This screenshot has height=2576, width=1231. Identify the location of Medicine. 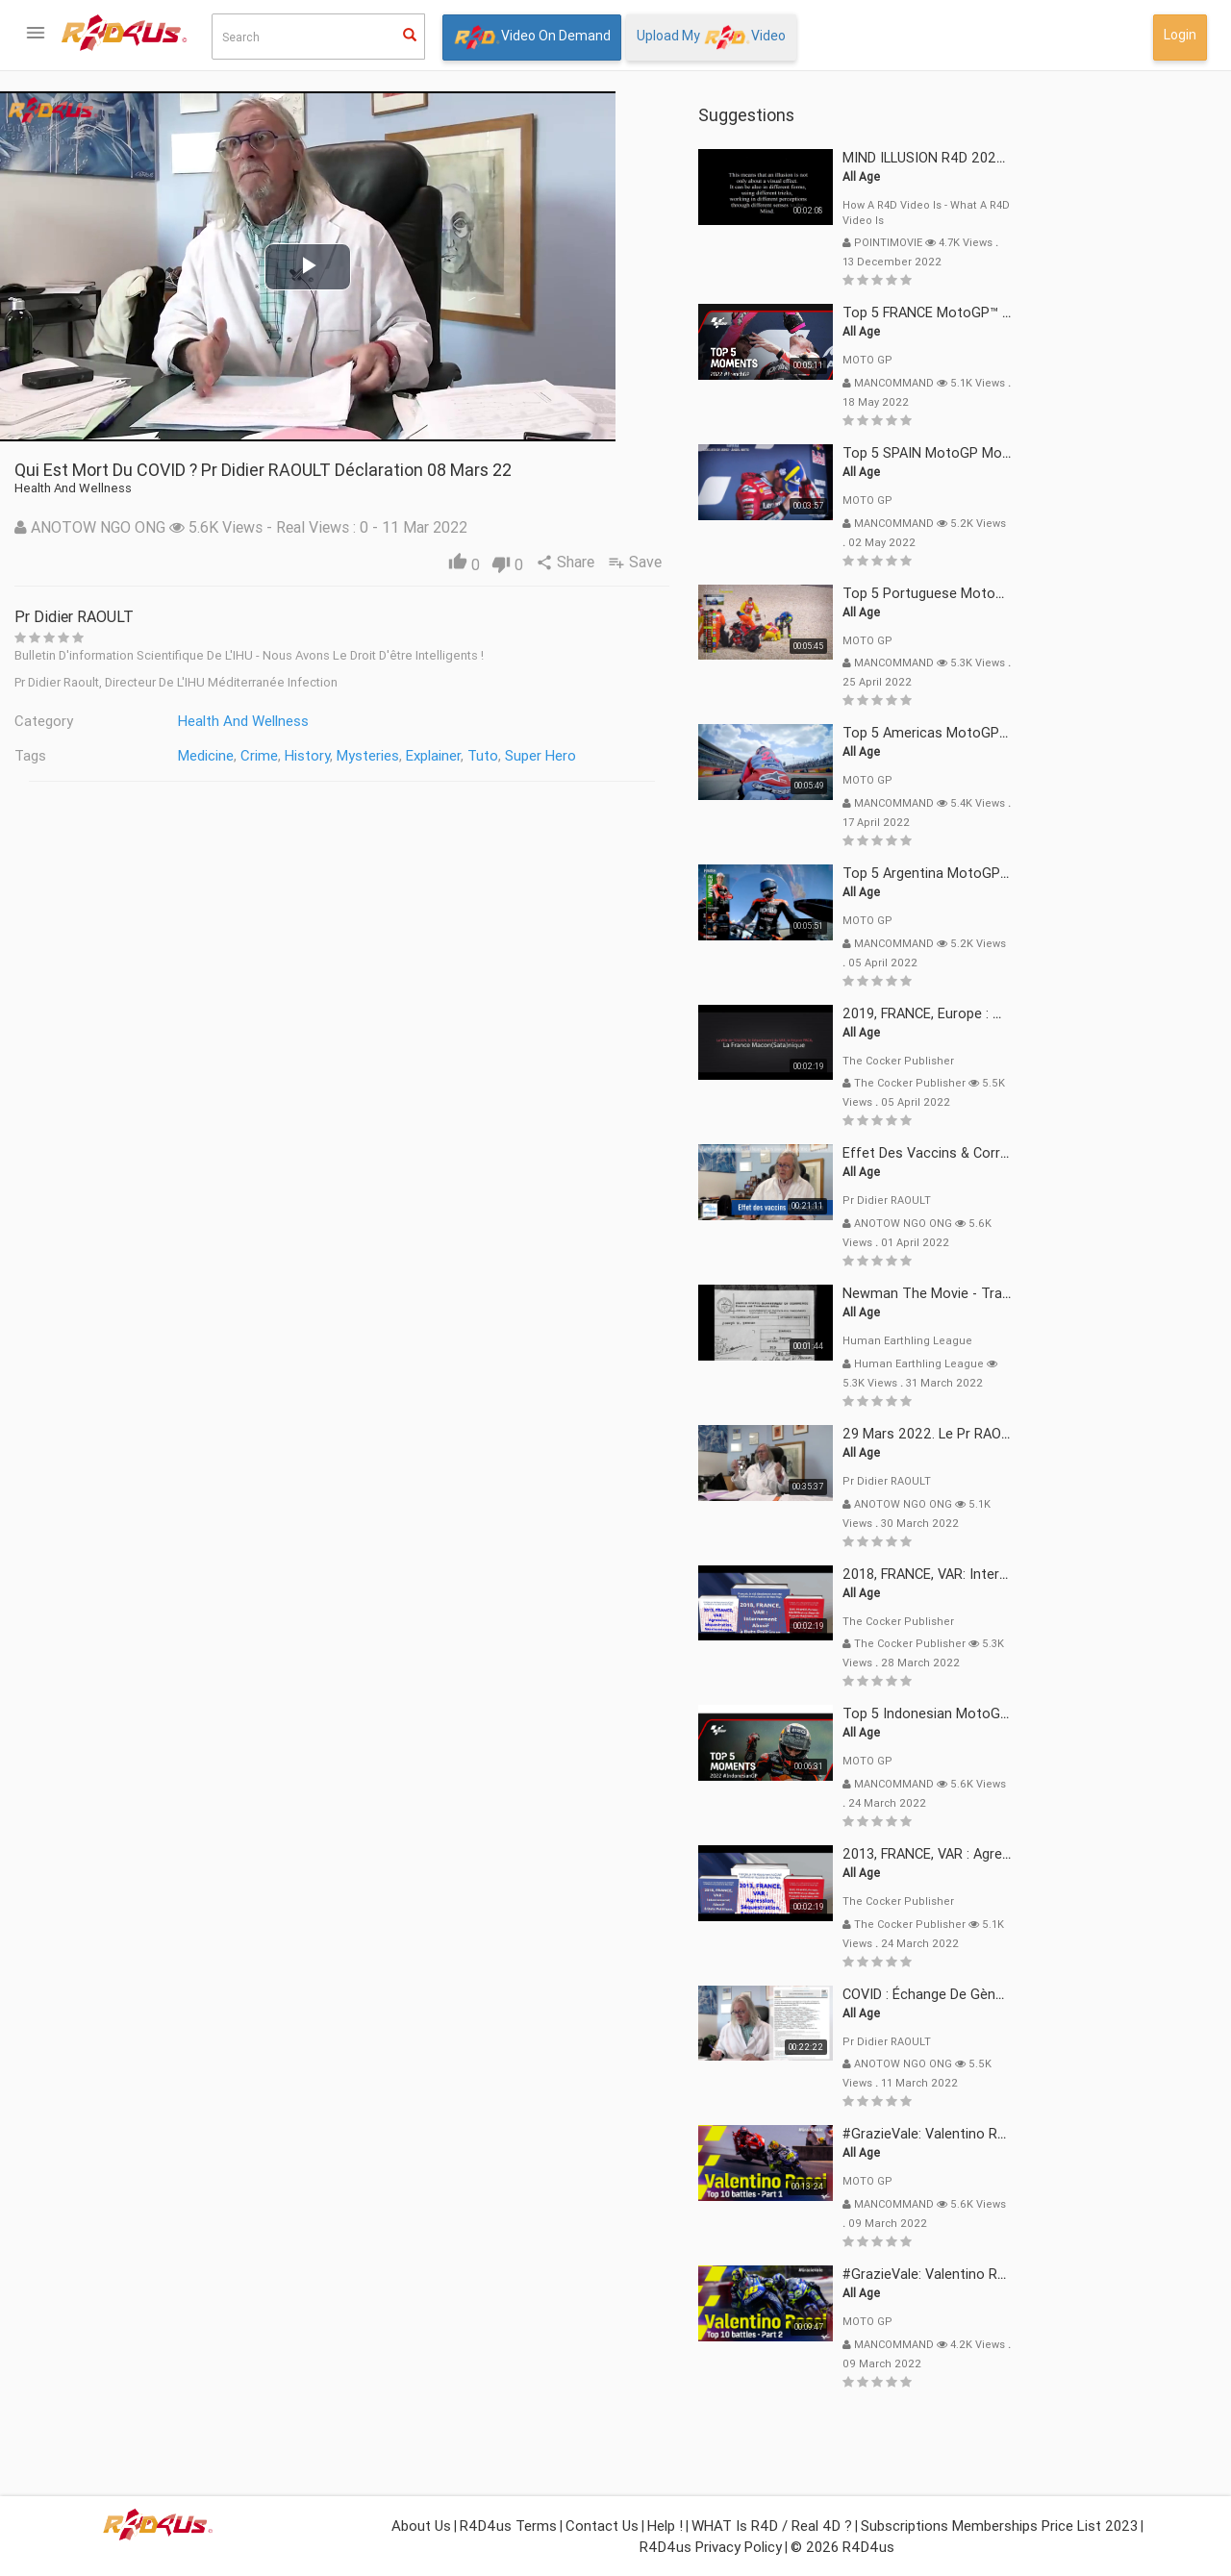
(398, 755).